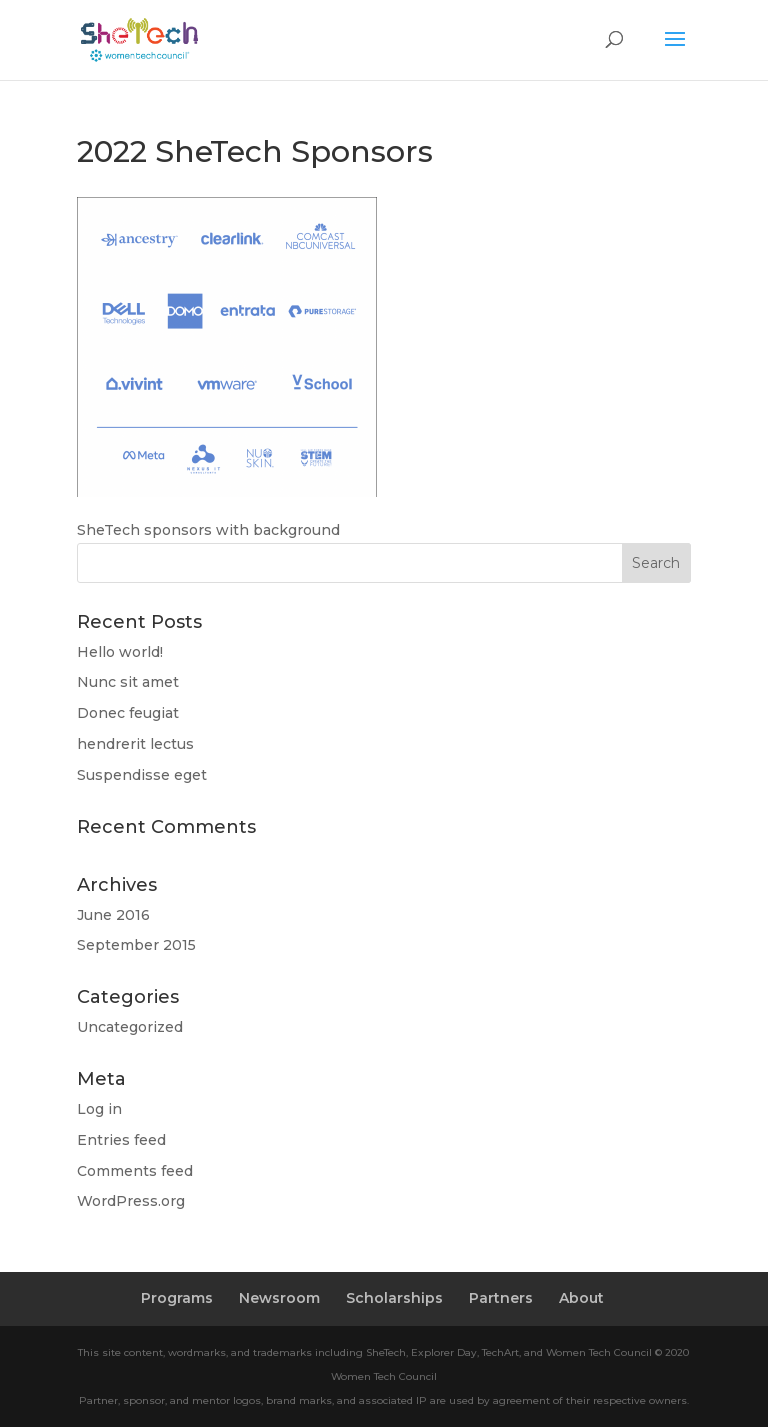 The width and height of the screenshot is (768, 1427). I want to click on September 2015, so click(136, 945).